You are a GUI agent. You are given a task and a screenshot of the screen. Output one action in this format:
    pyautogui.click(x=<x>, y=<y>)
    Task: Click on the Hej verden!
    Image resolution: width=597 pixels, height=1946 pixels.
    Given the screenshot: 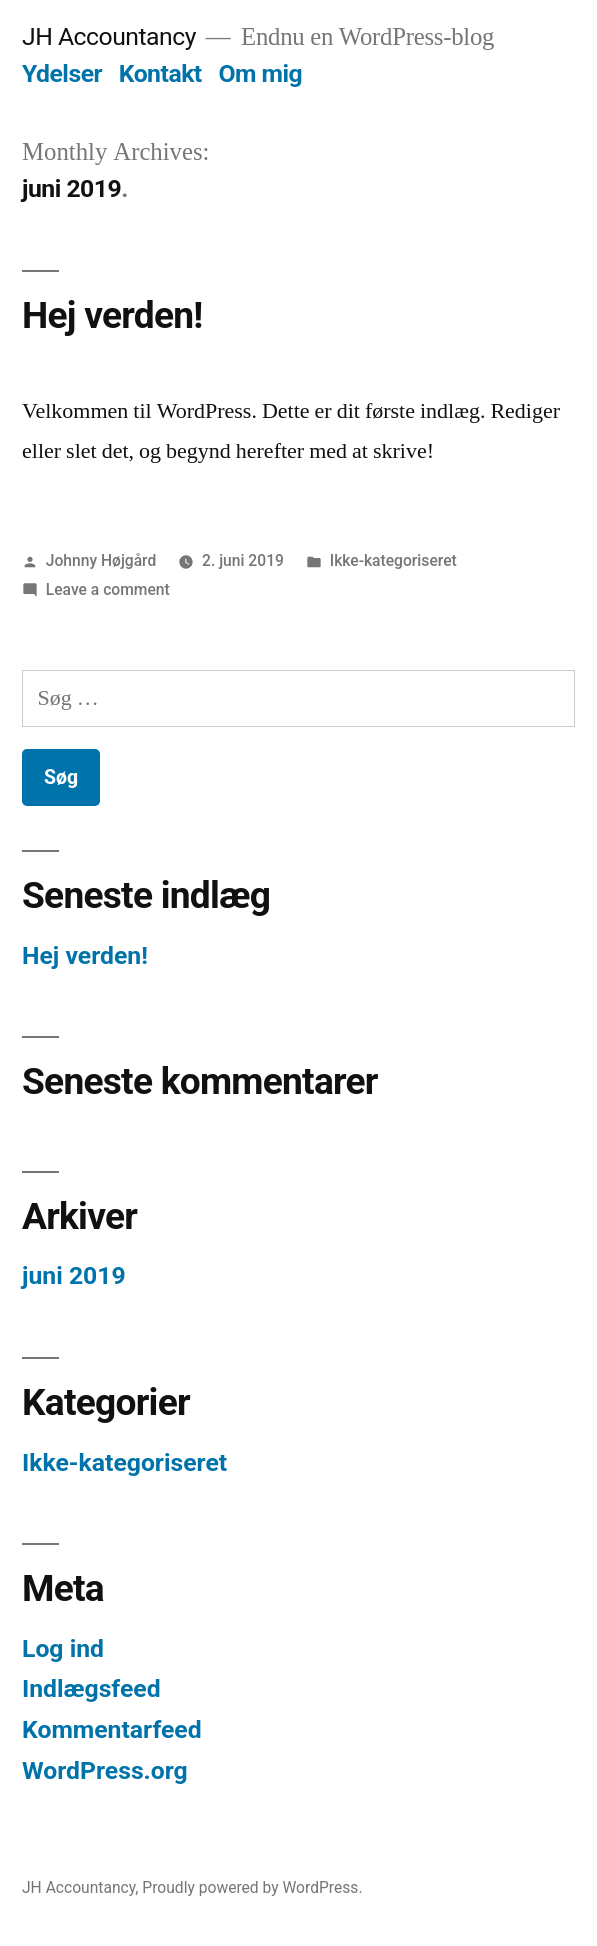 What is the action you would take?
    pyautogui.click(x=112, y=315)
    